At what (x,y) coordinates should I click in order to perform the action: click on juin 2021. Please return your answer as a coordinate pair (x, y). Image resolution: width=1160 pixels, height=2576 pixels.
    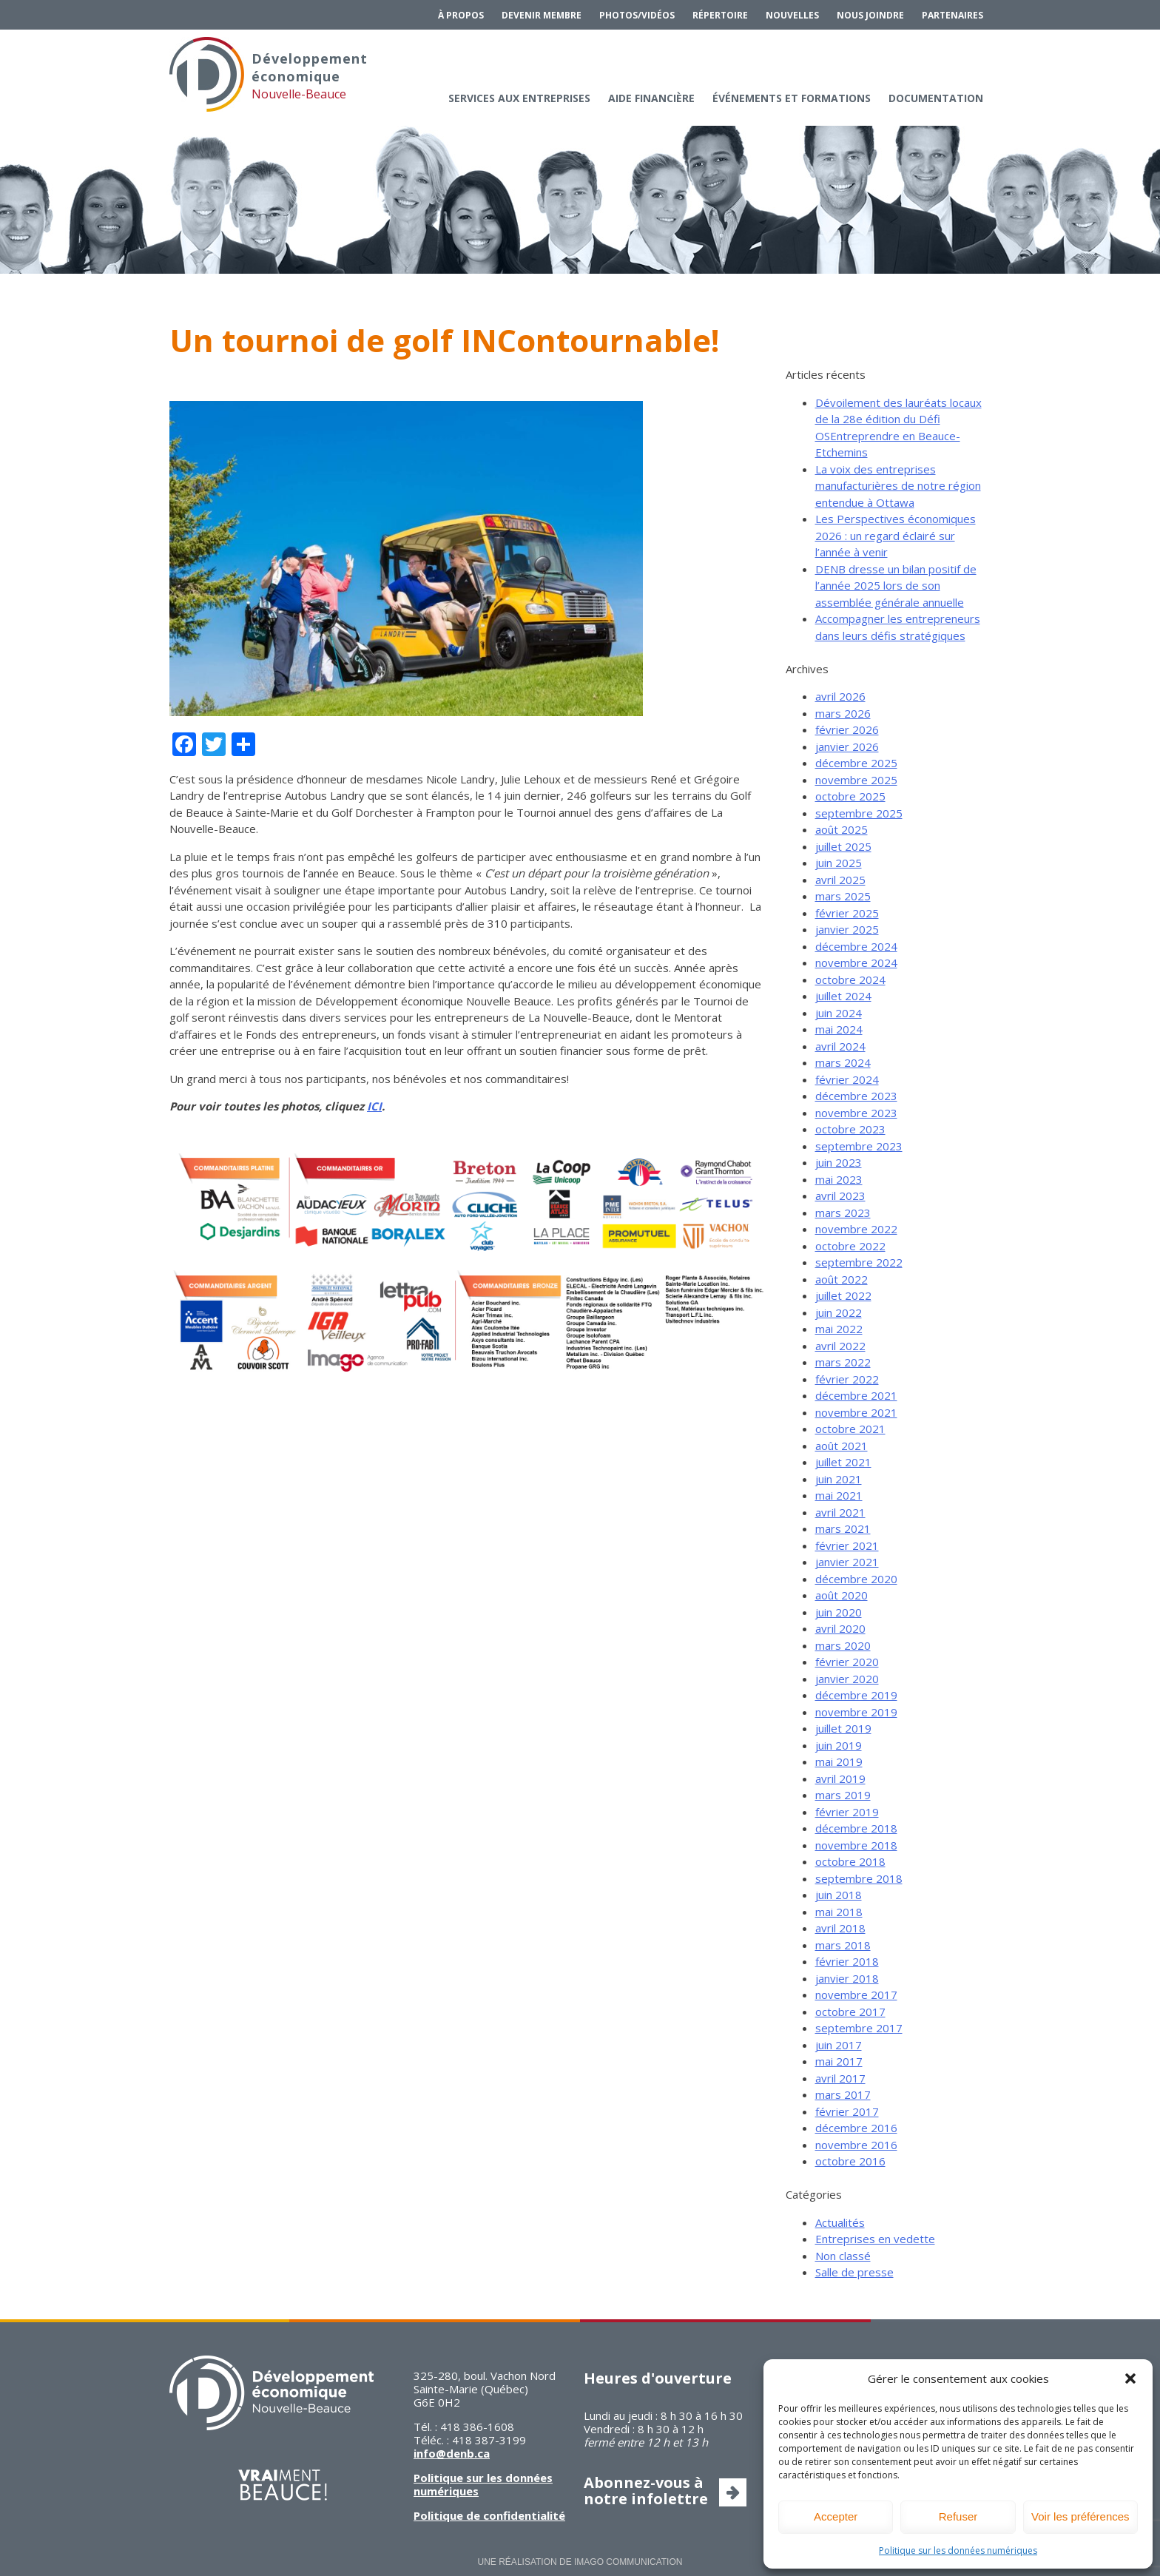
    Looking at the image, I should click on (838, 1478).